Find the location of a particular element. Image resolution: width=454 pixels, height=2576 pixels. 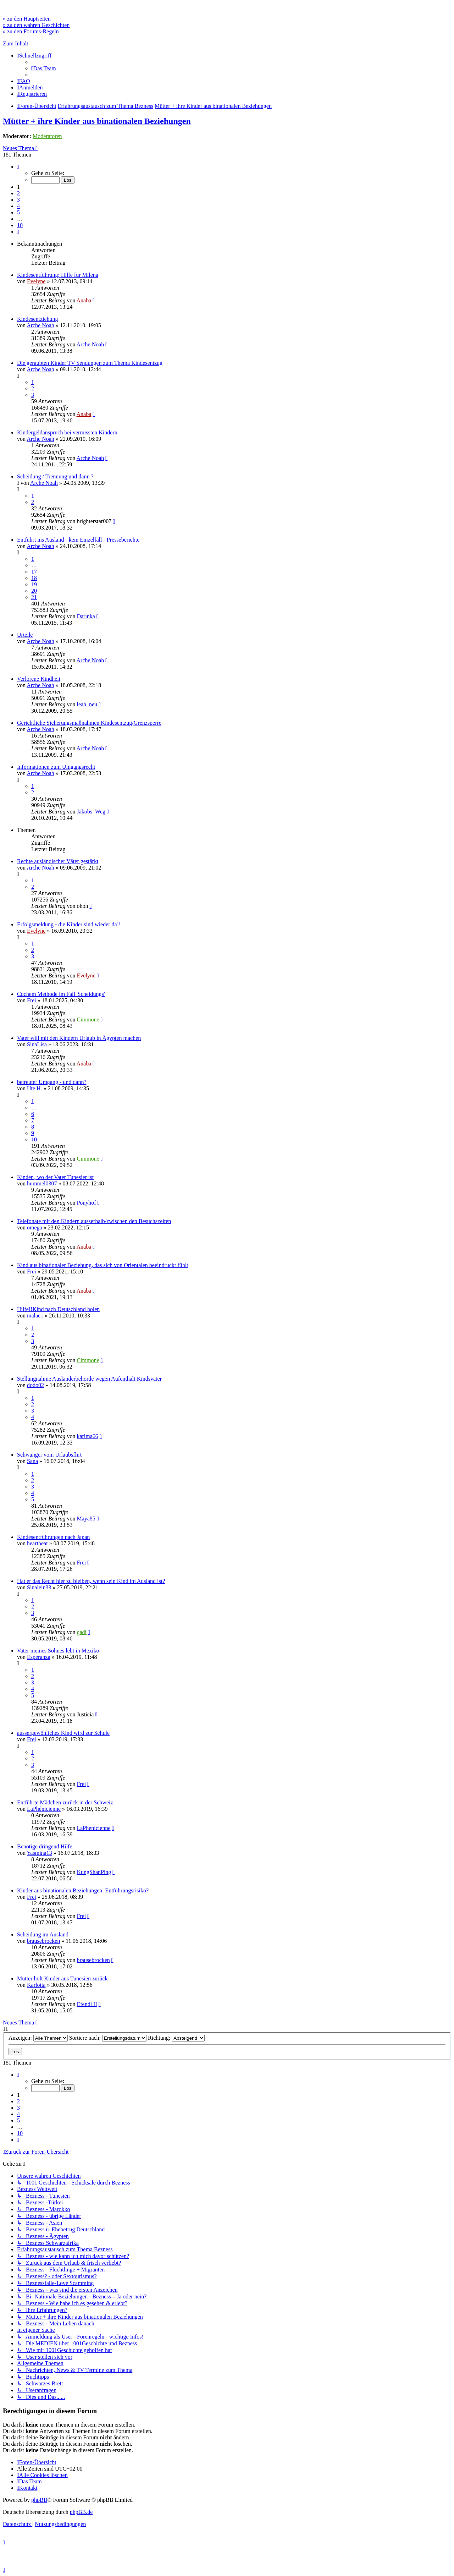

dodo02 is located at coordinates (35, 1385).